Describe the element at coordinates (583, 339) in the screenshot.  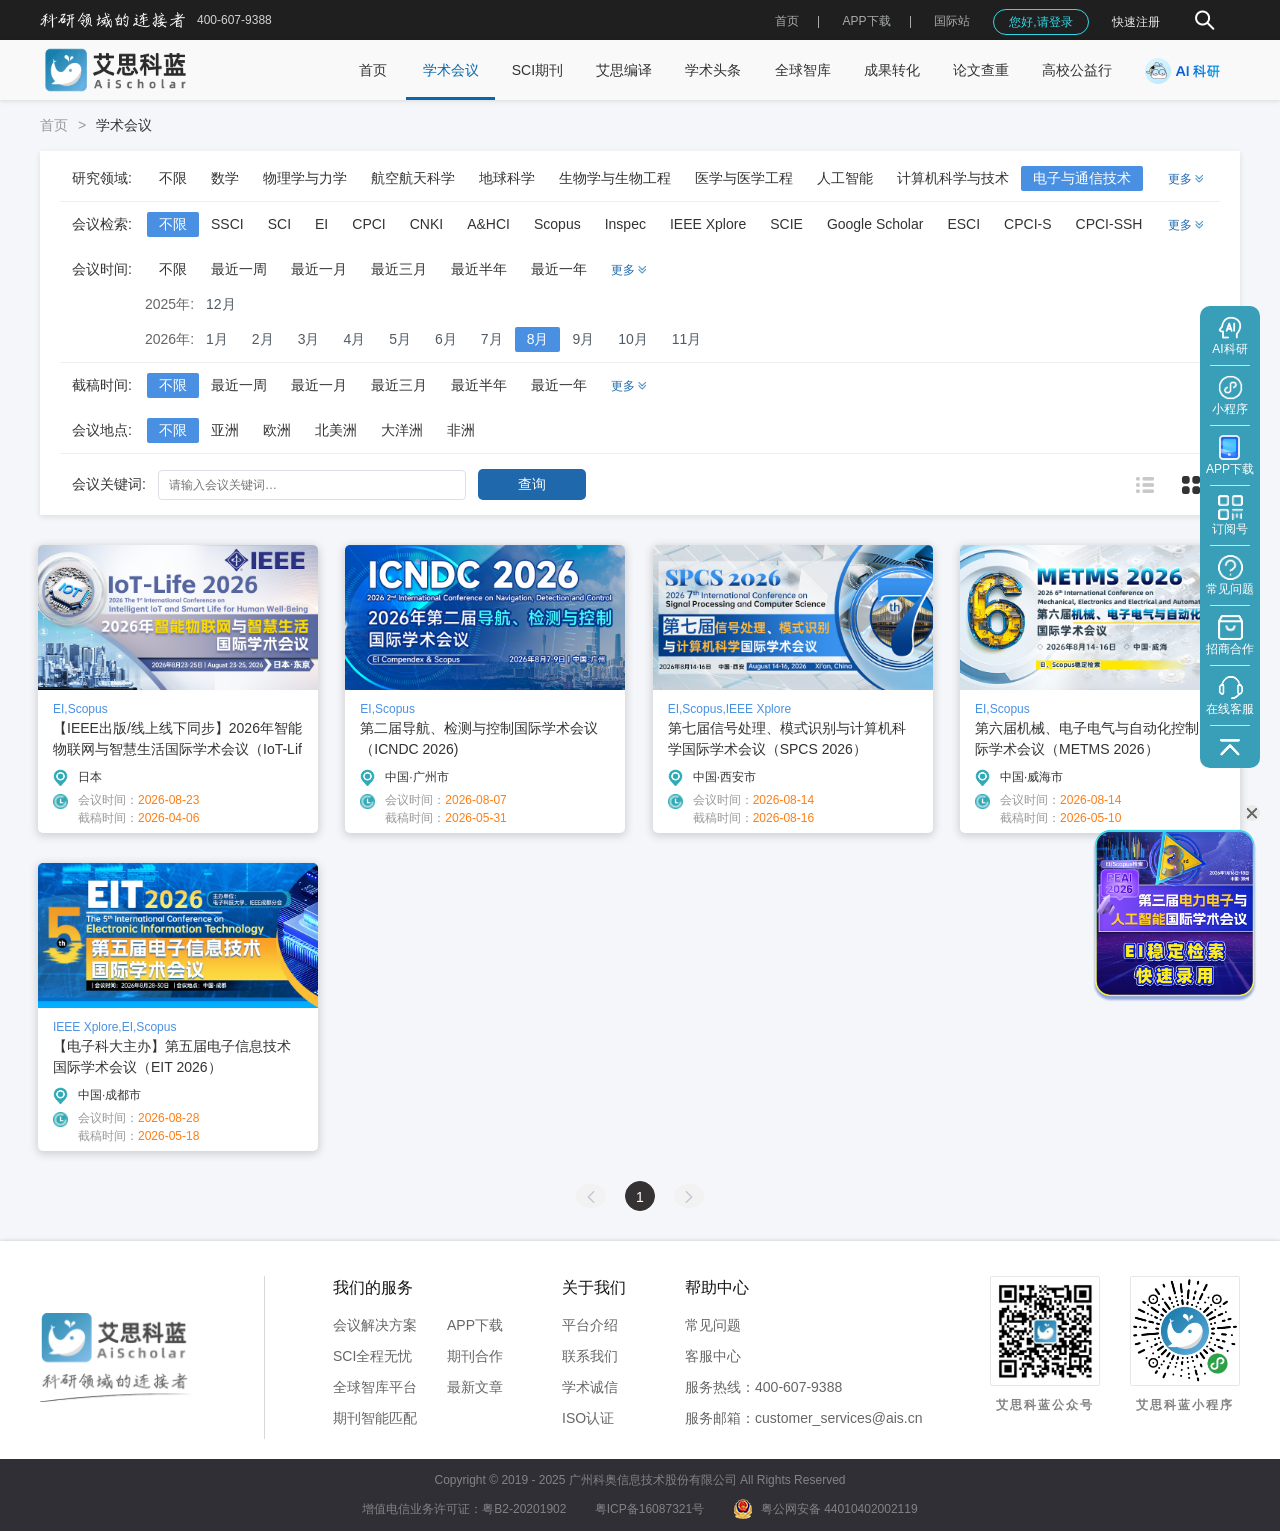
I see `9月` at that location.